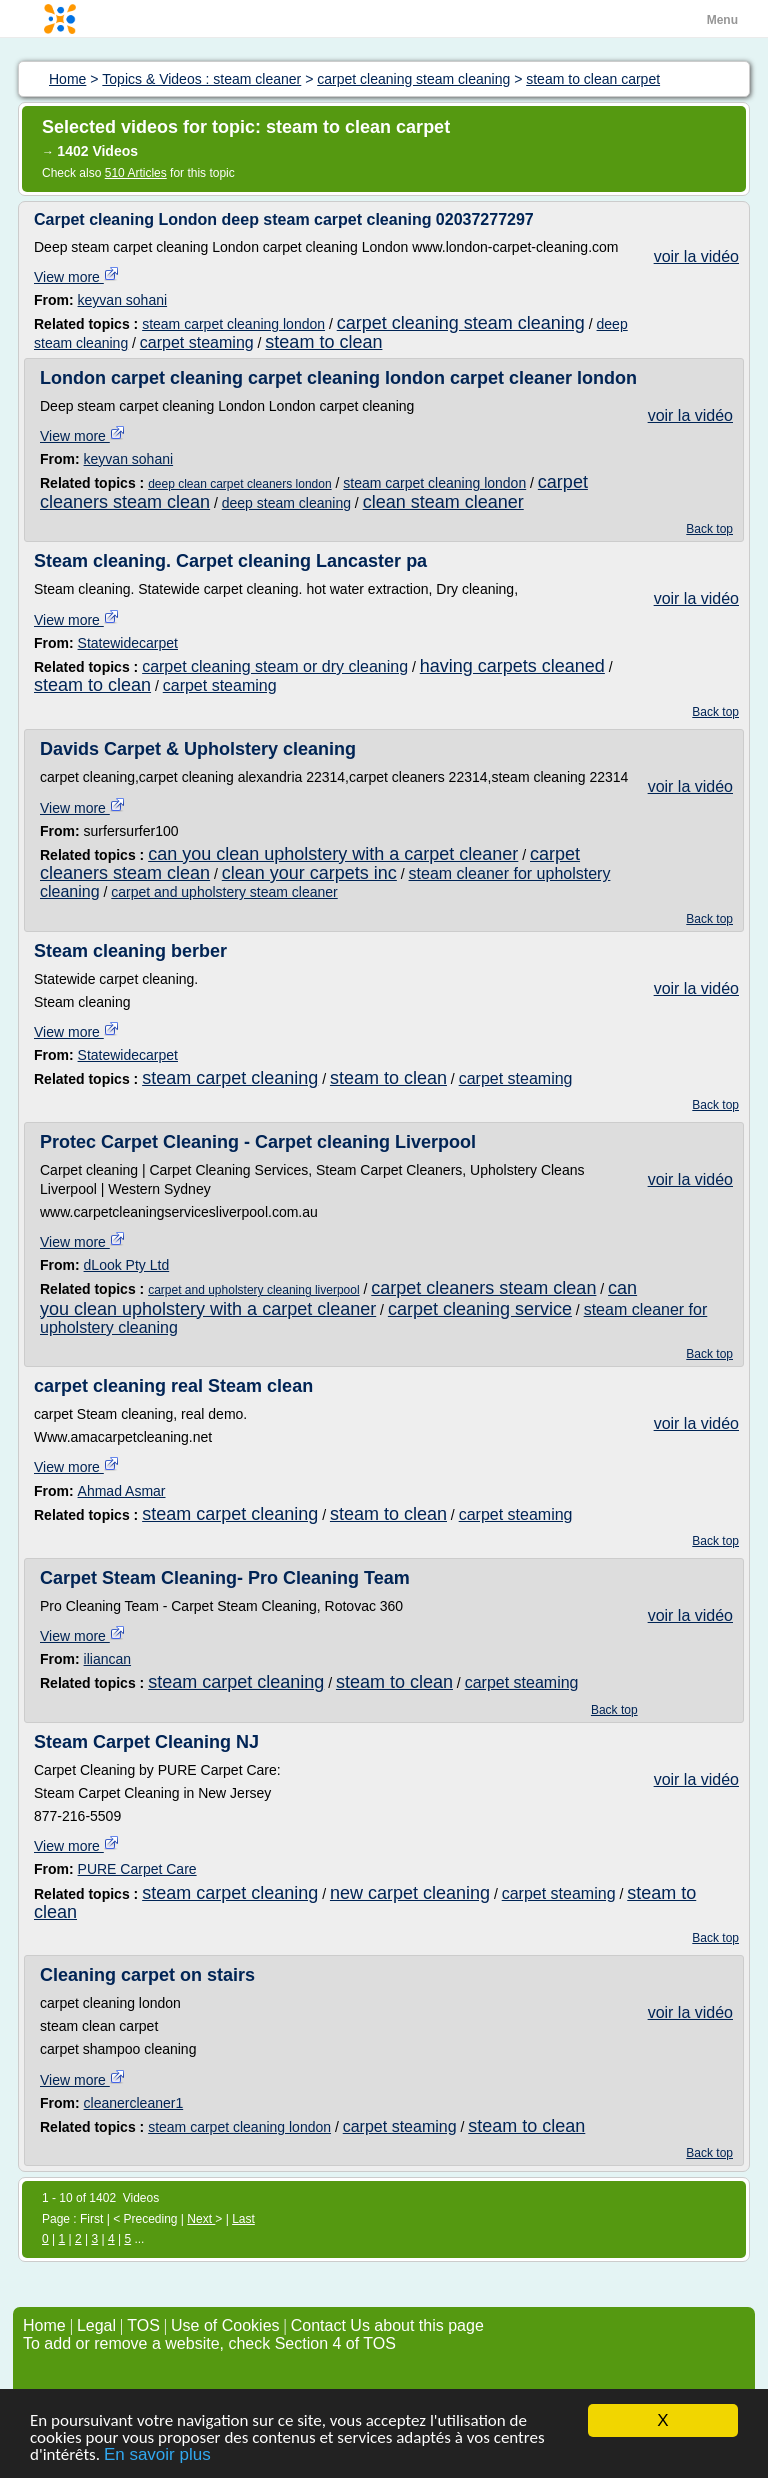  I want to click on carpet steaming, so click(197, 342).